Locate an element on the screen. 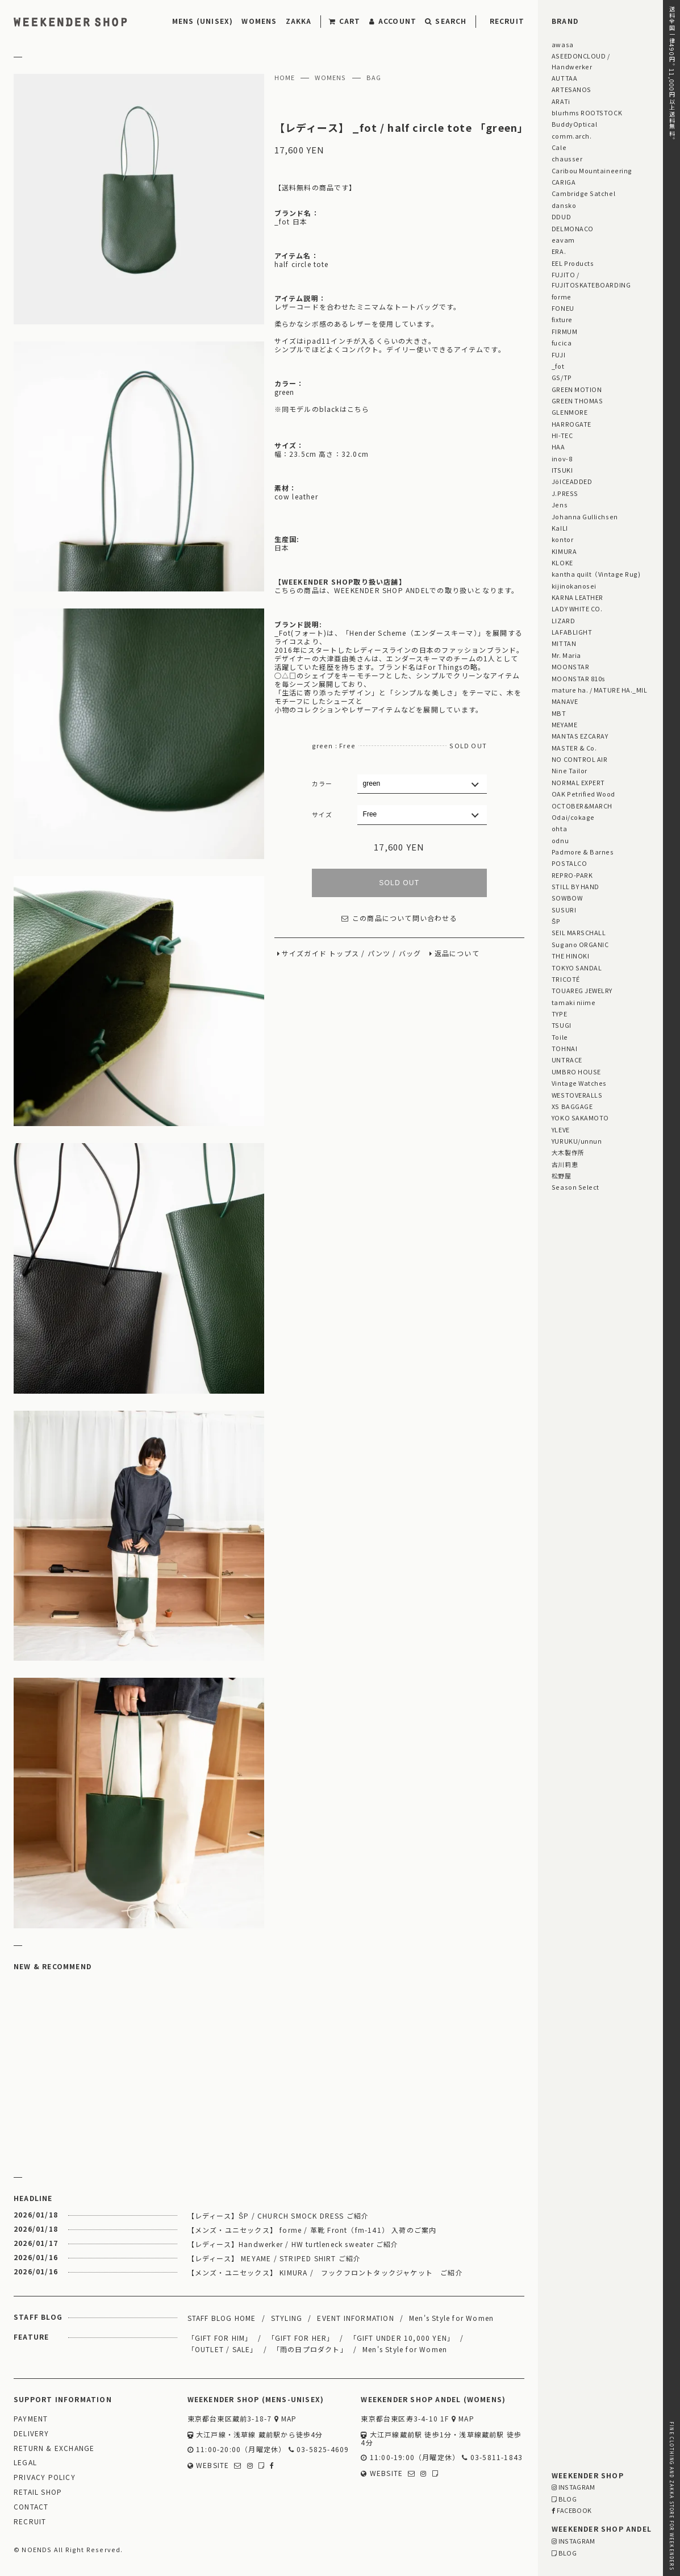 The image size is (680, 2576). JöICEADDED is located at coordinates (572, 481).